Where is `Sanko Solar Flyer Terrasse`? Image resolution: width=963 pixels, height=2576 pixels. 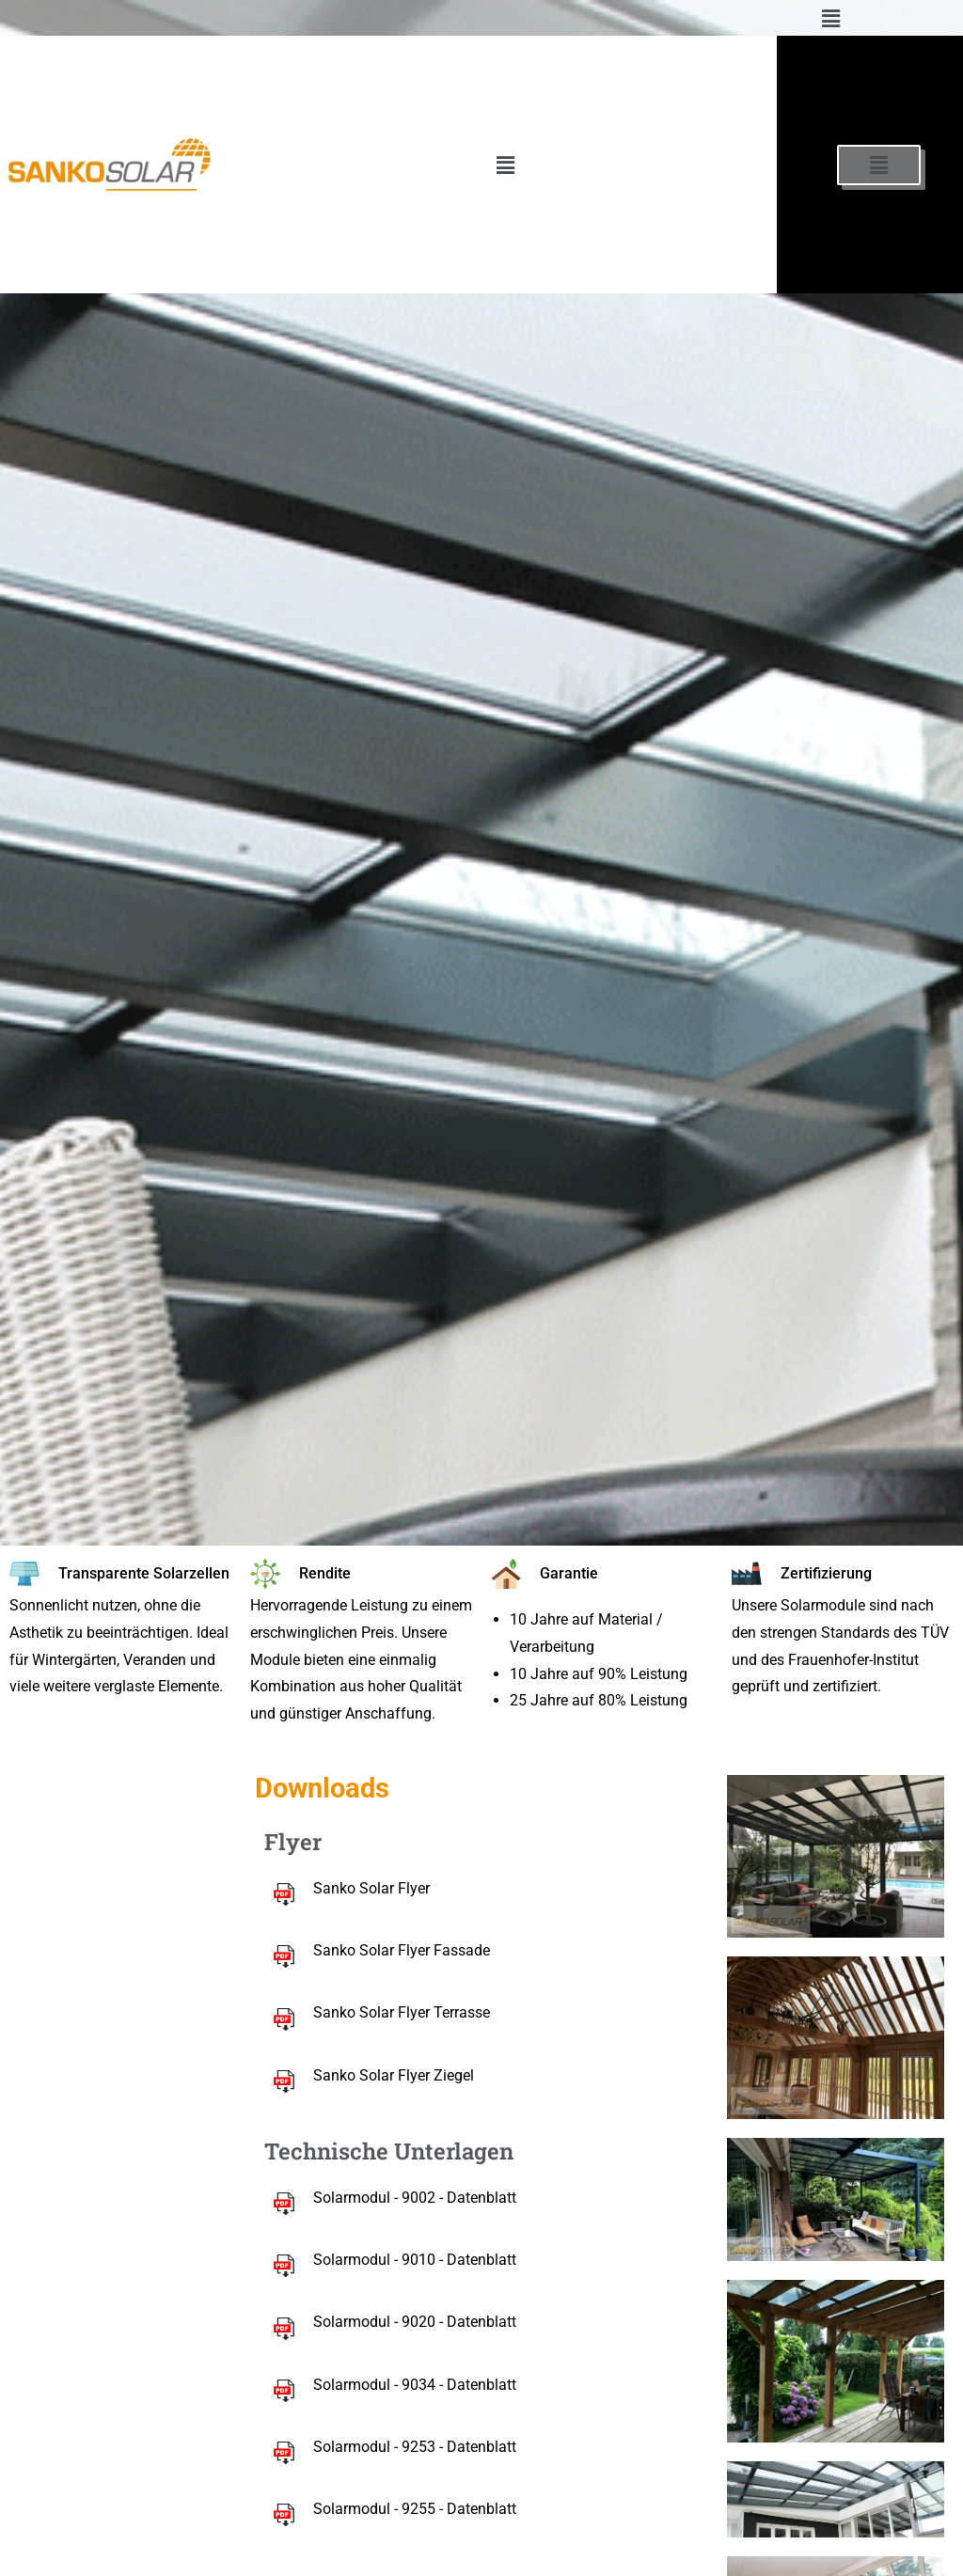
Sanko Solar Flyer Terrasse is located at coordinates (401, 2012).